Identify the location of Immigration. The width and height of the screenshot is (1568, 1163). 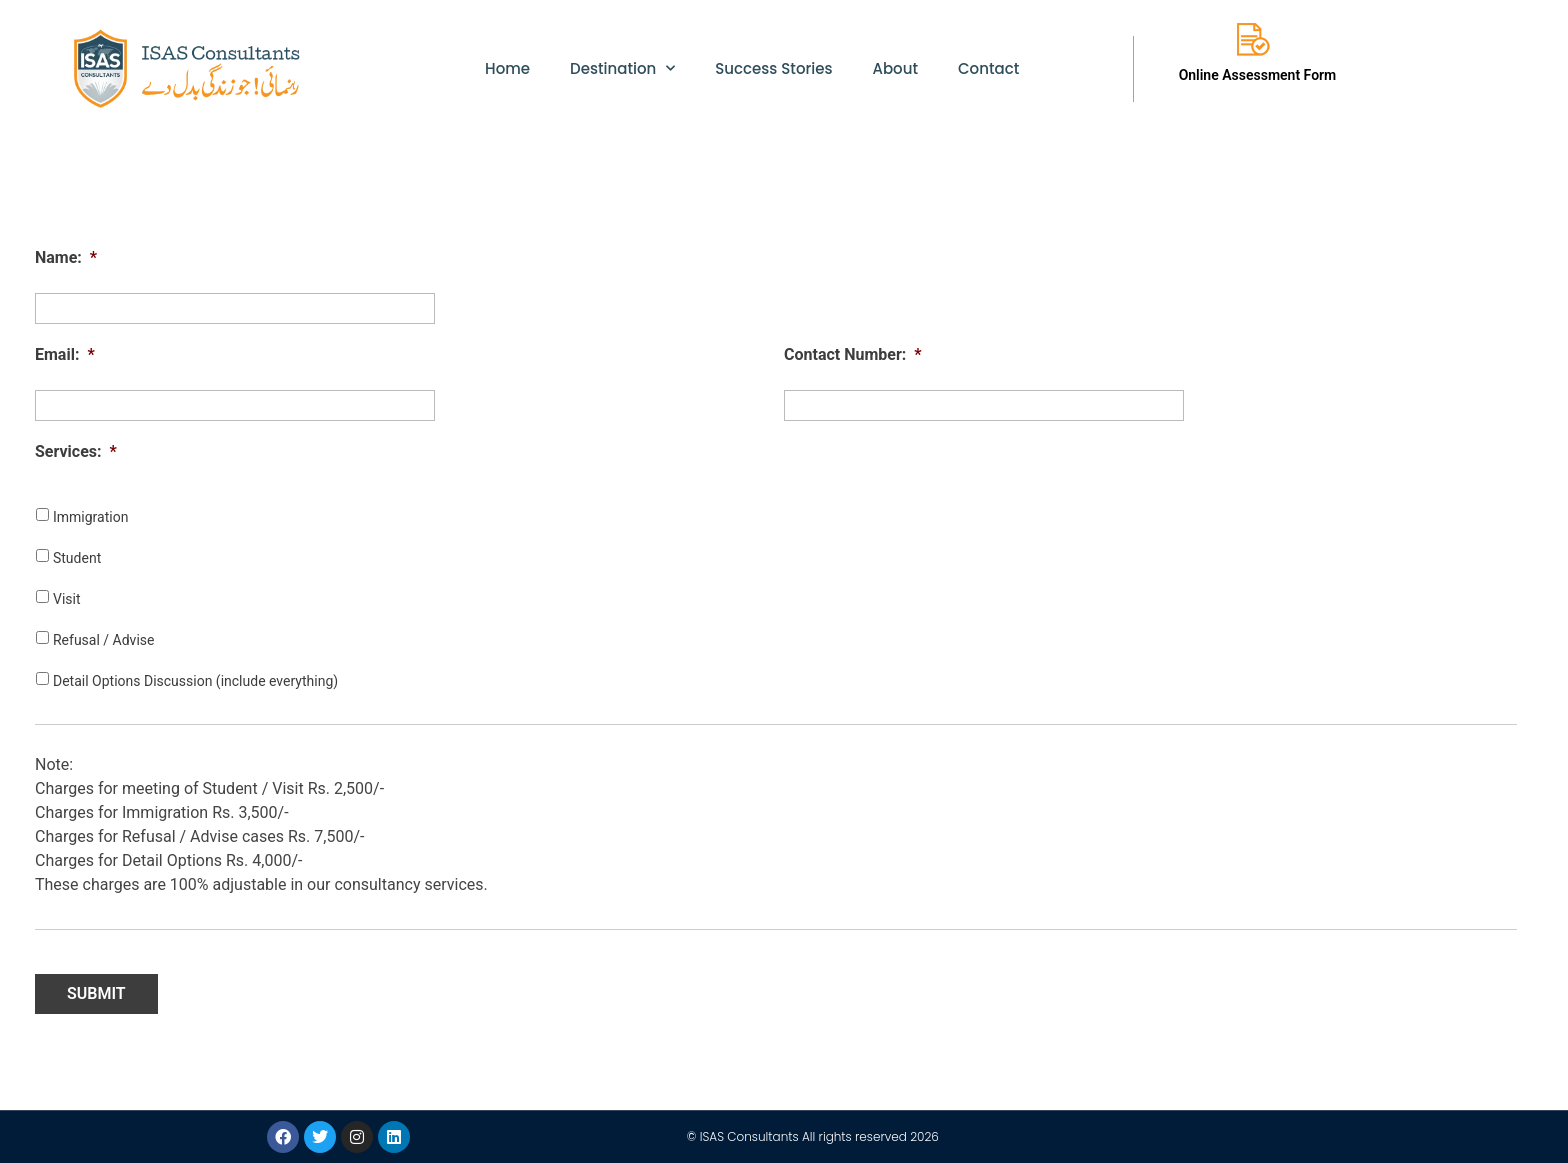
(90, 517).